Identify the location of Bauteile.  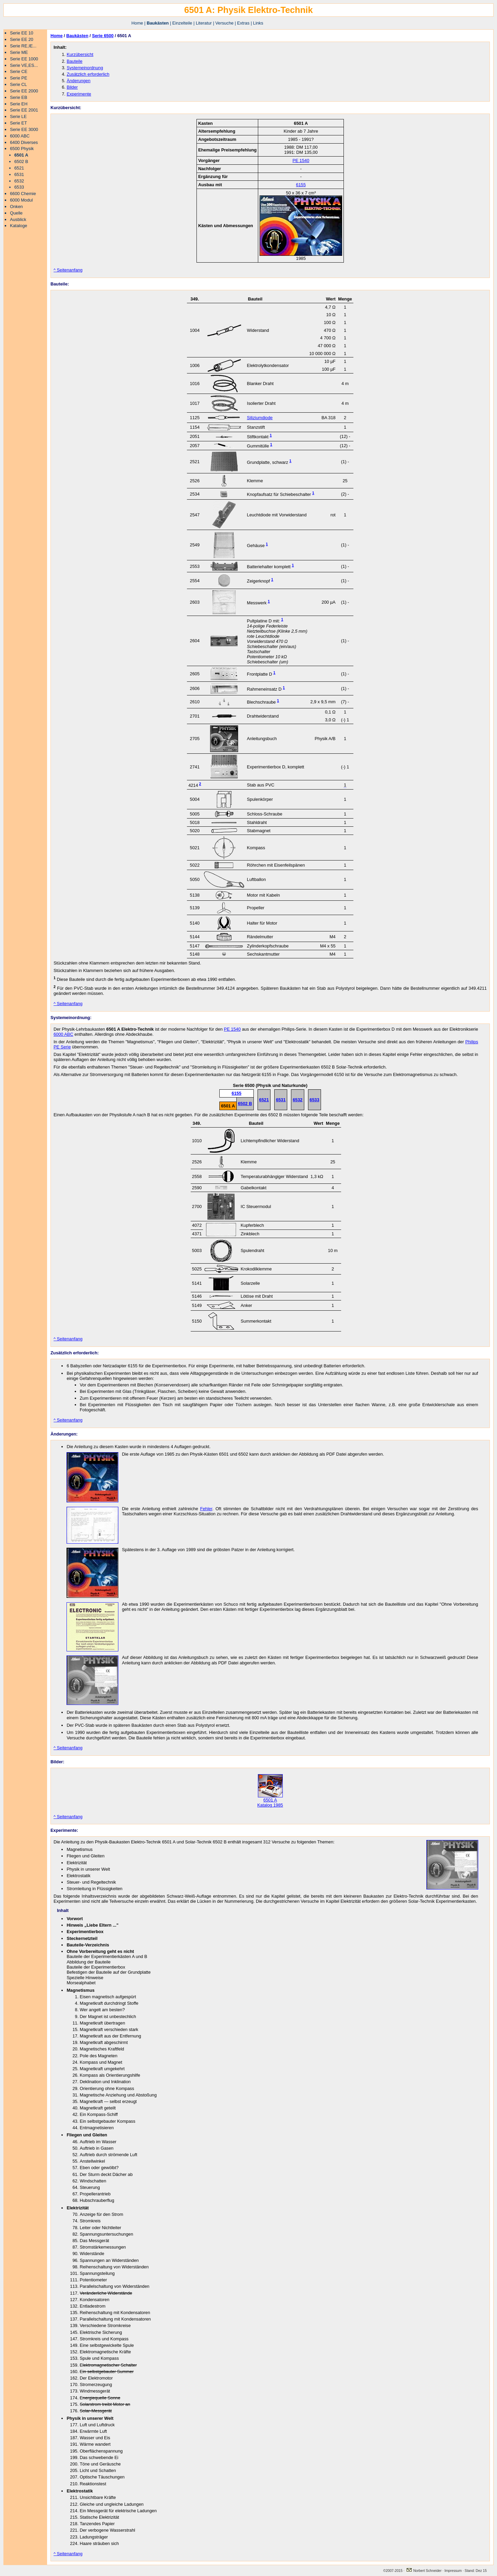
(74, 61).